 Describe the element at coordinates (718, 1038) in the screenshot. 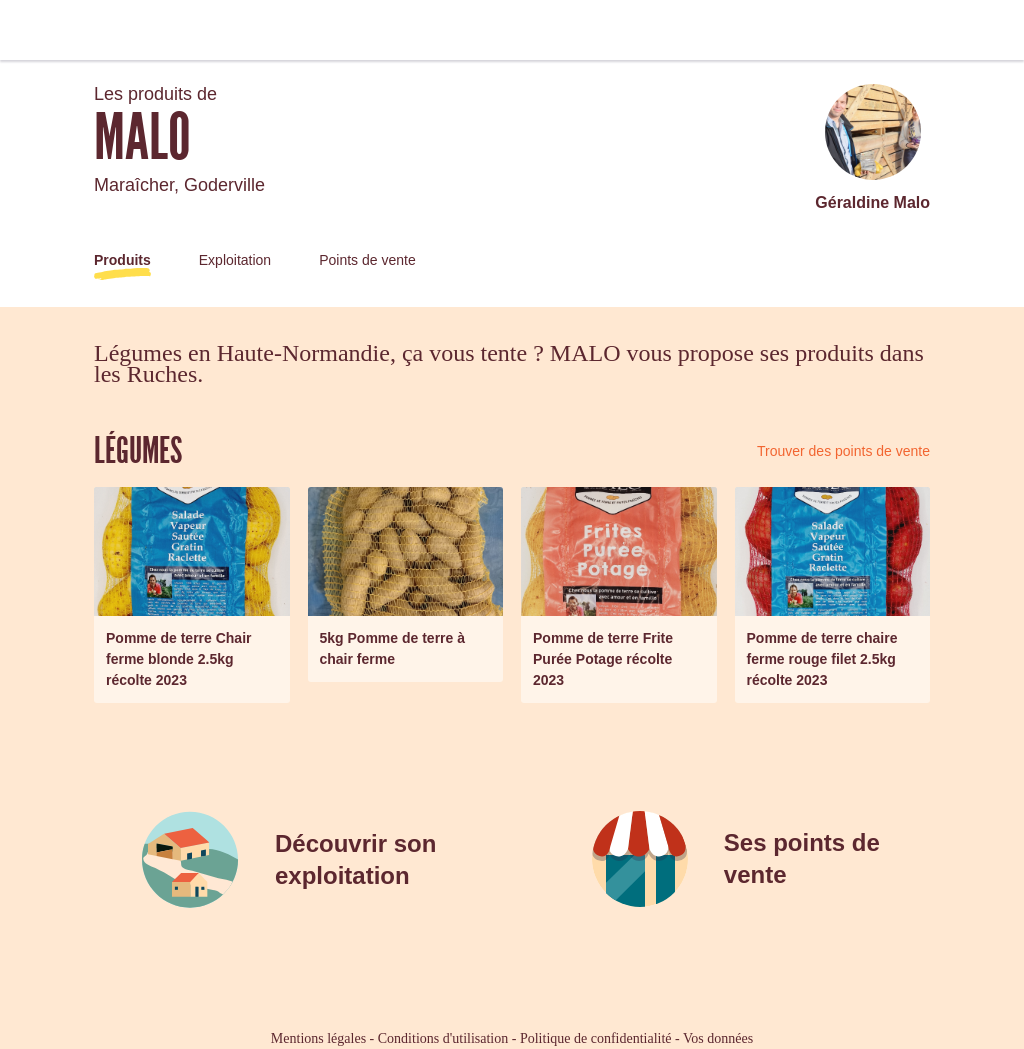

I see `Vos données` at that location.